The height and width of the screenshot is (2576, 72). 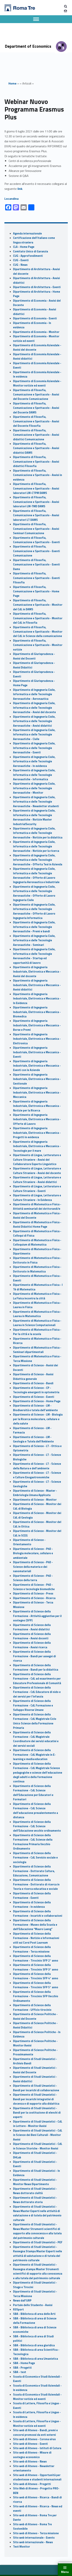 I want to click on Portale dello Studente - Avvisi, so click(x=32, y=2305).